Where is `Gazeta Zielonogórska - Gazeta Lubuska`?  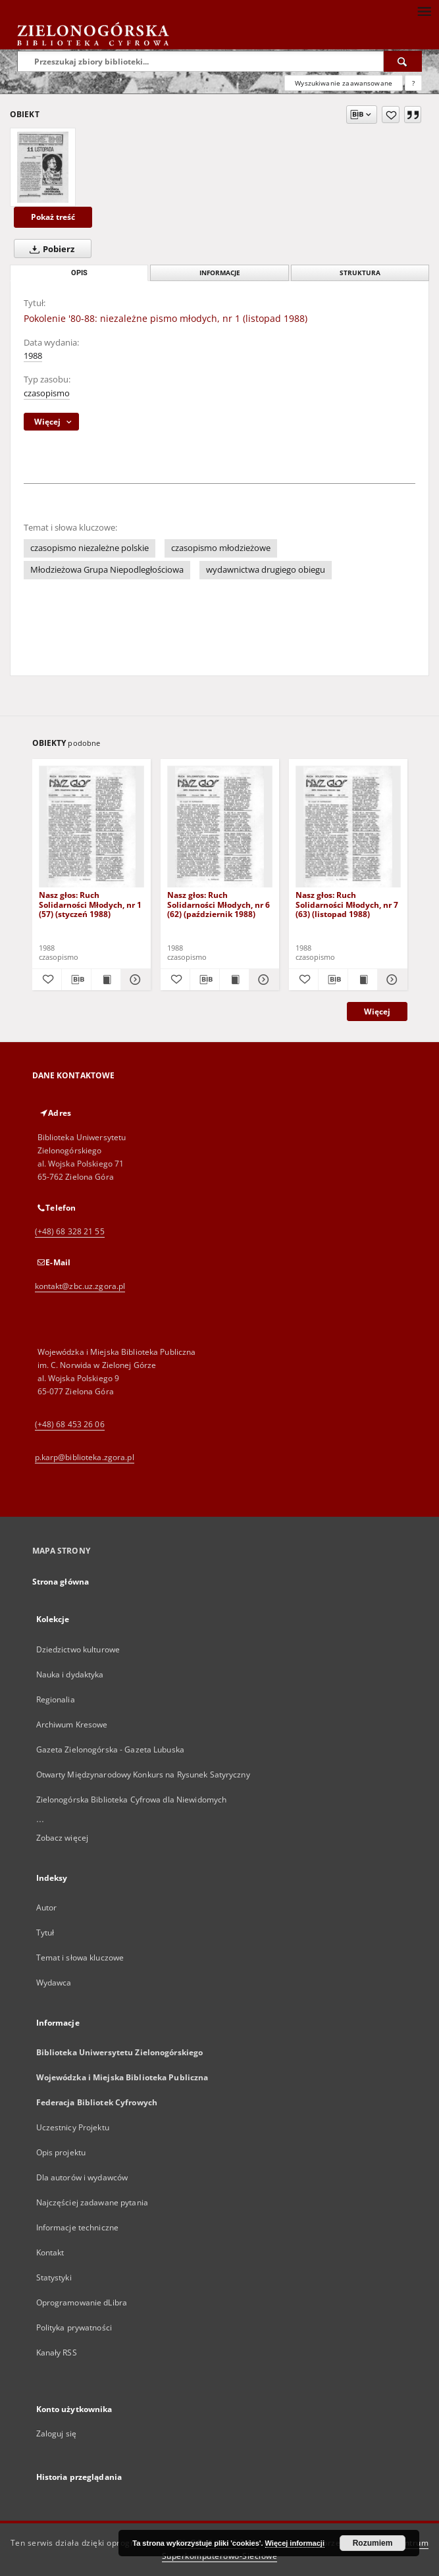 Gazeta Zielonogórska - Gazeta Lubuska is located at coordinates (110, 1749).